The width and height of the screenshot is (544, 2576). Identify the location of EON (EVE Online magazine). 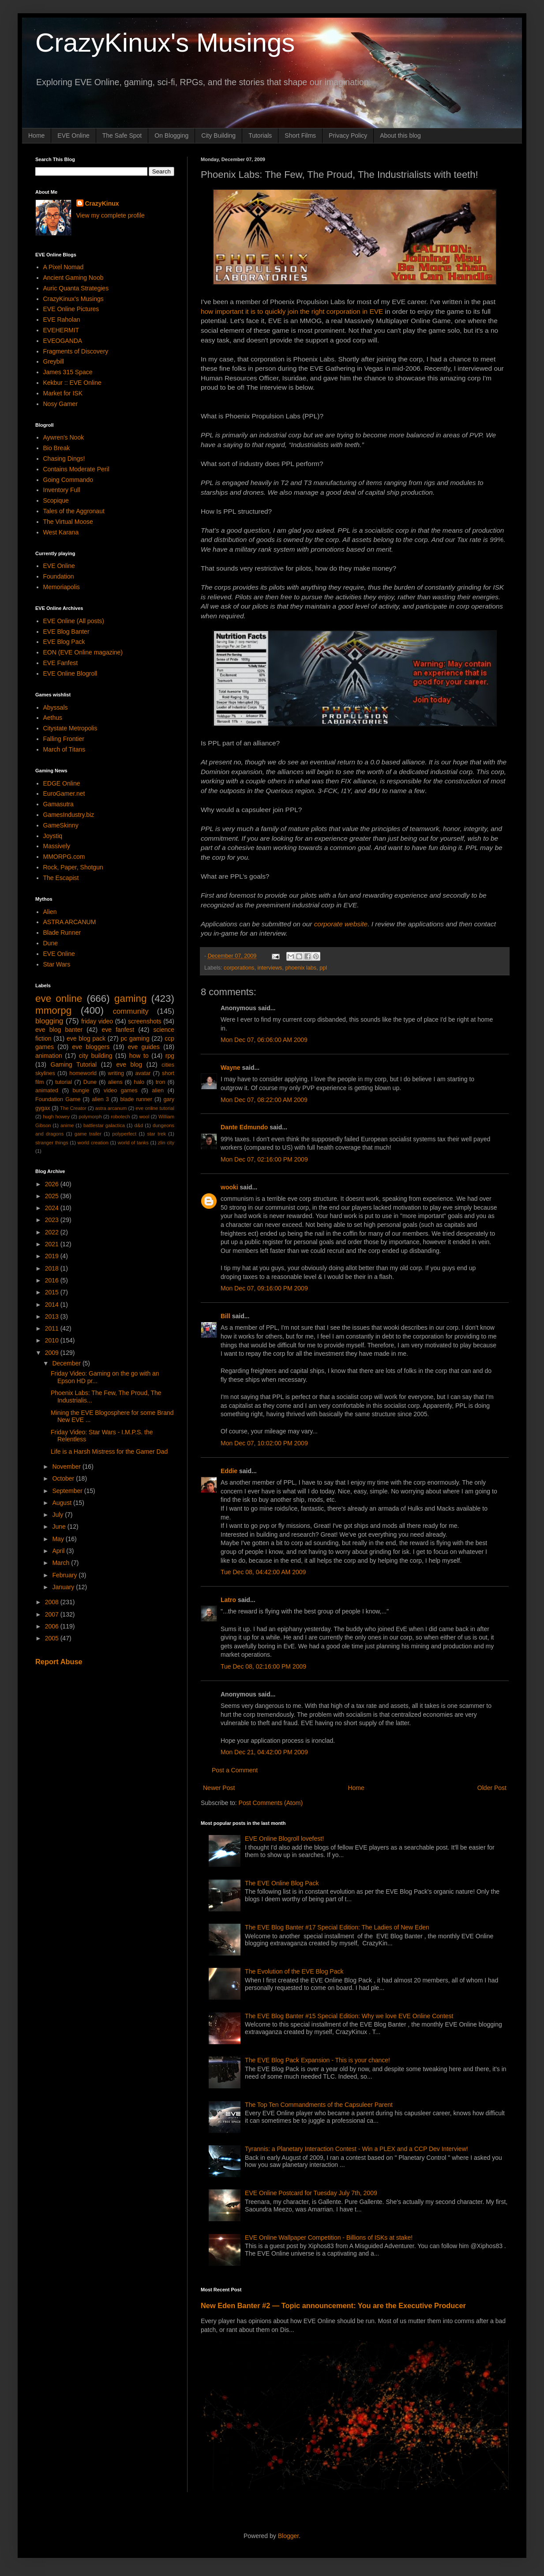
(83, 652).